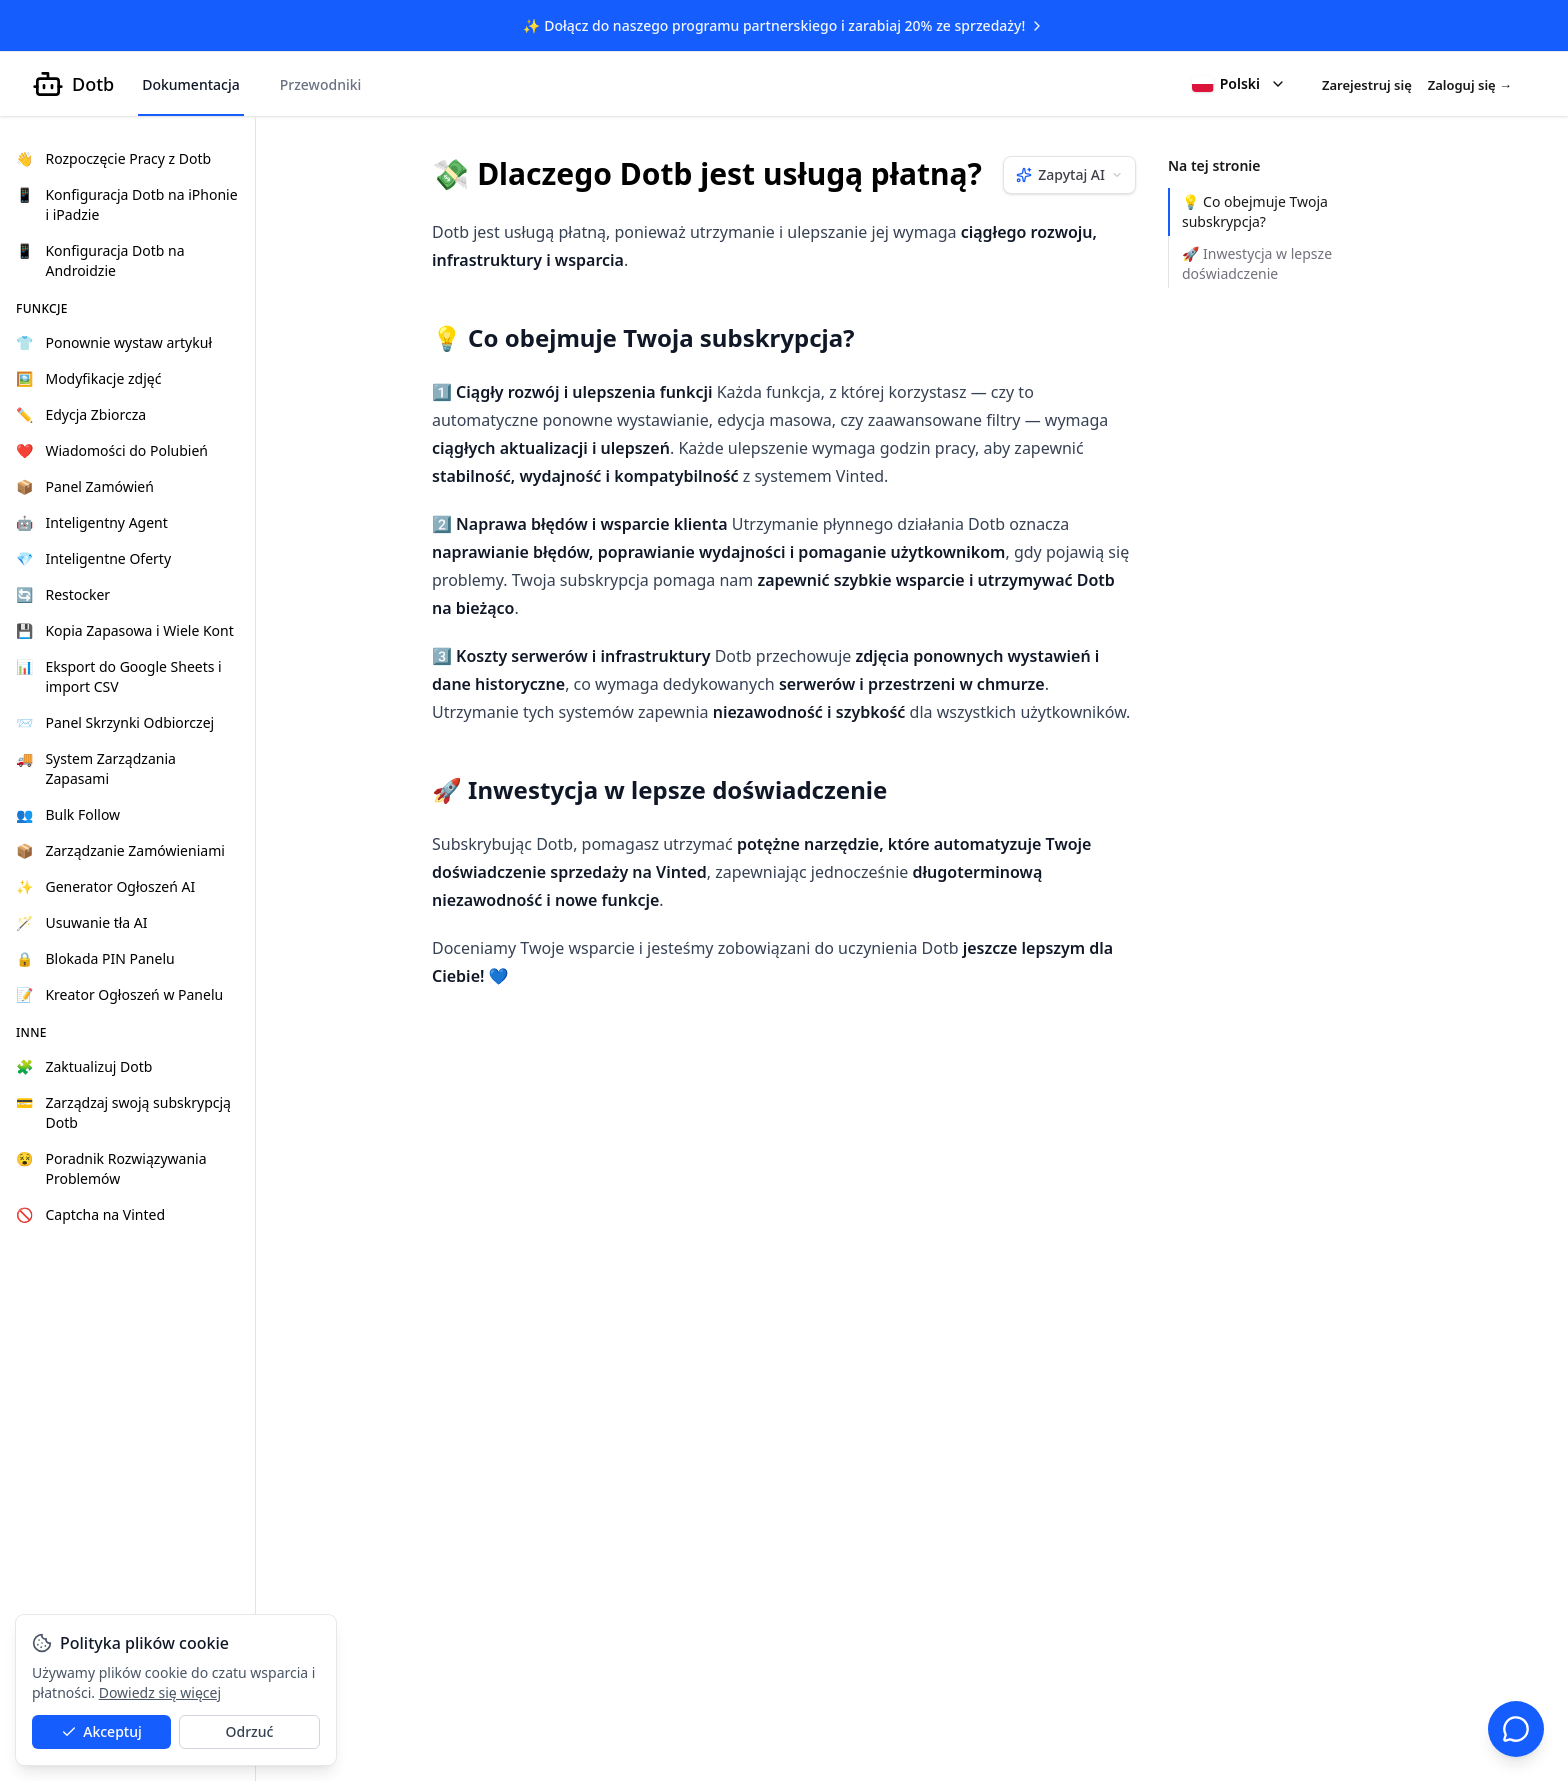 This screenshot has height=1781, width=1568. I want to click on Zaloguj się, so click(1470, 85).